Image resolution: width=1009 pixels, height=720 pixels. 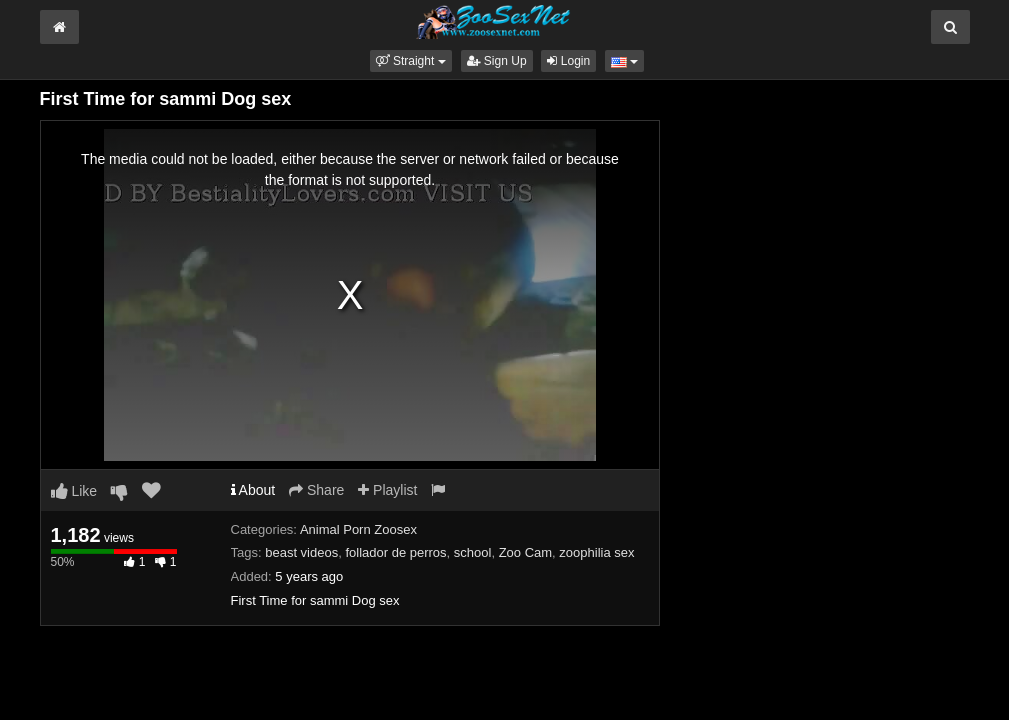 I want to click on Zoo Cam, so click(x=525, y=552).